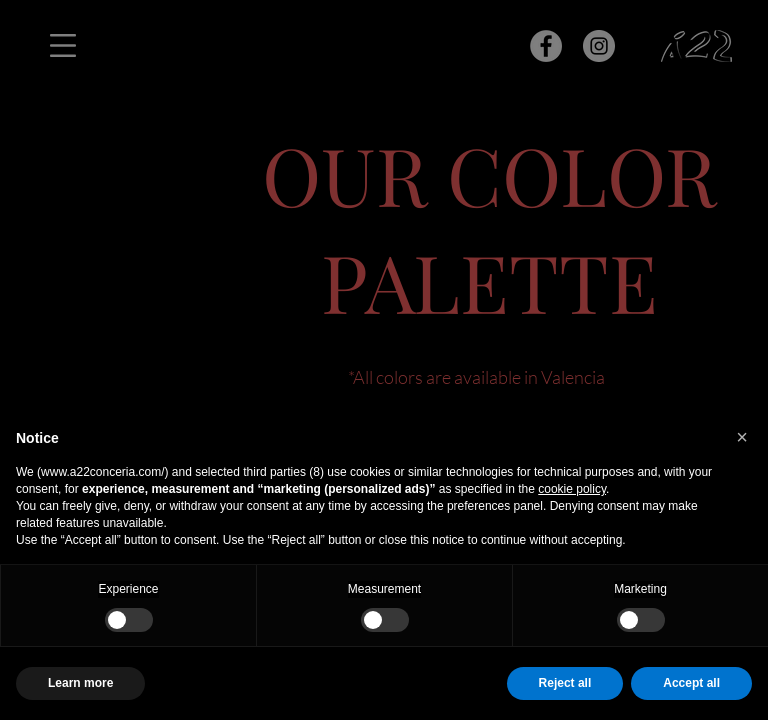  What do you see at coordinates (691, 683) in the screenshot?
I see `Accept all [button]` at bounding box center [691, 683].